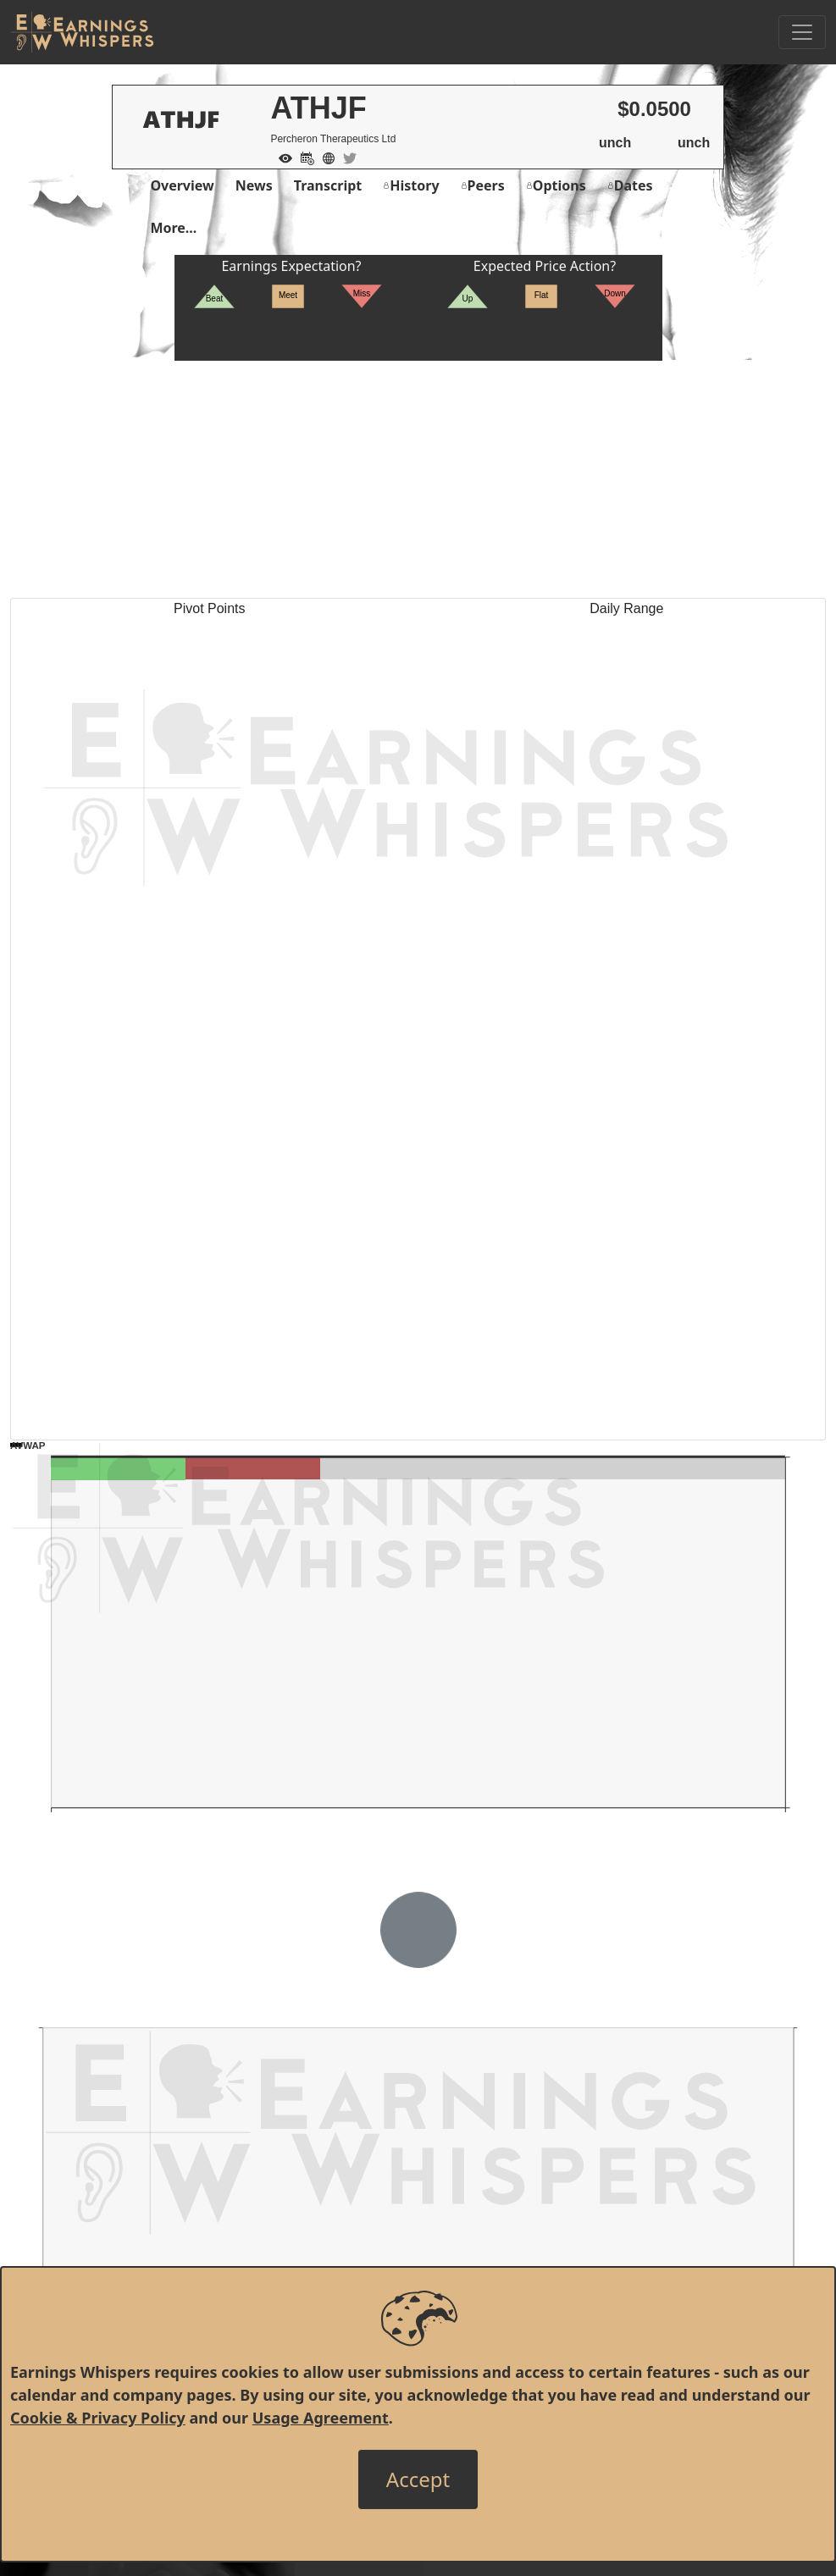 This screenshot has height=2576, width=836. I want to click on [Got to root directory for Earnings Whispers], so click(82, 32).